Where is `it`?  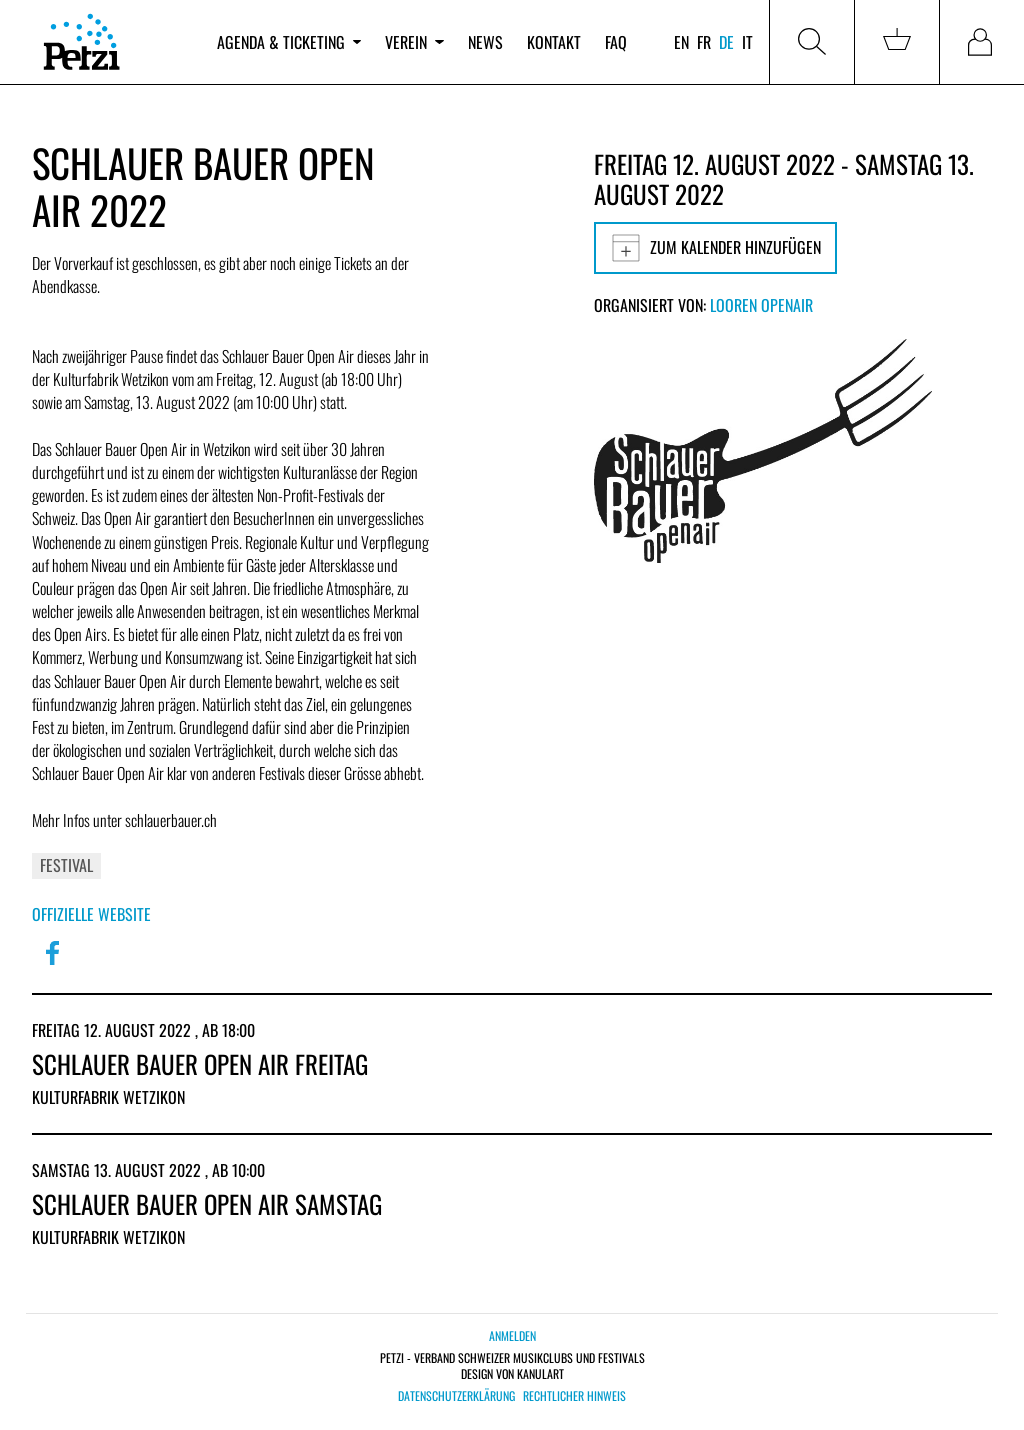 it is located at coordinates (747, 42).